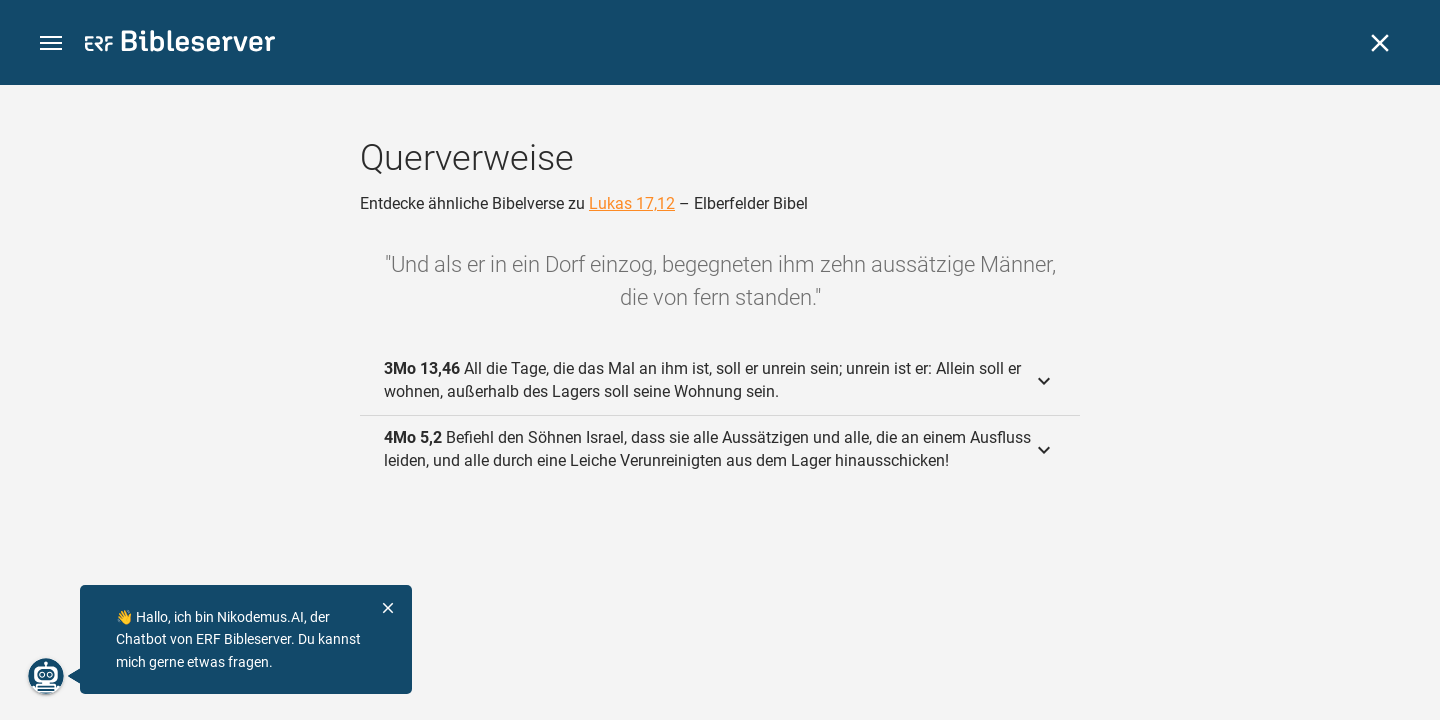  What do you see at coordinates (1380, 43) in the screenshot?
I see `[Schließen]` at bounding box center [1380, 43].